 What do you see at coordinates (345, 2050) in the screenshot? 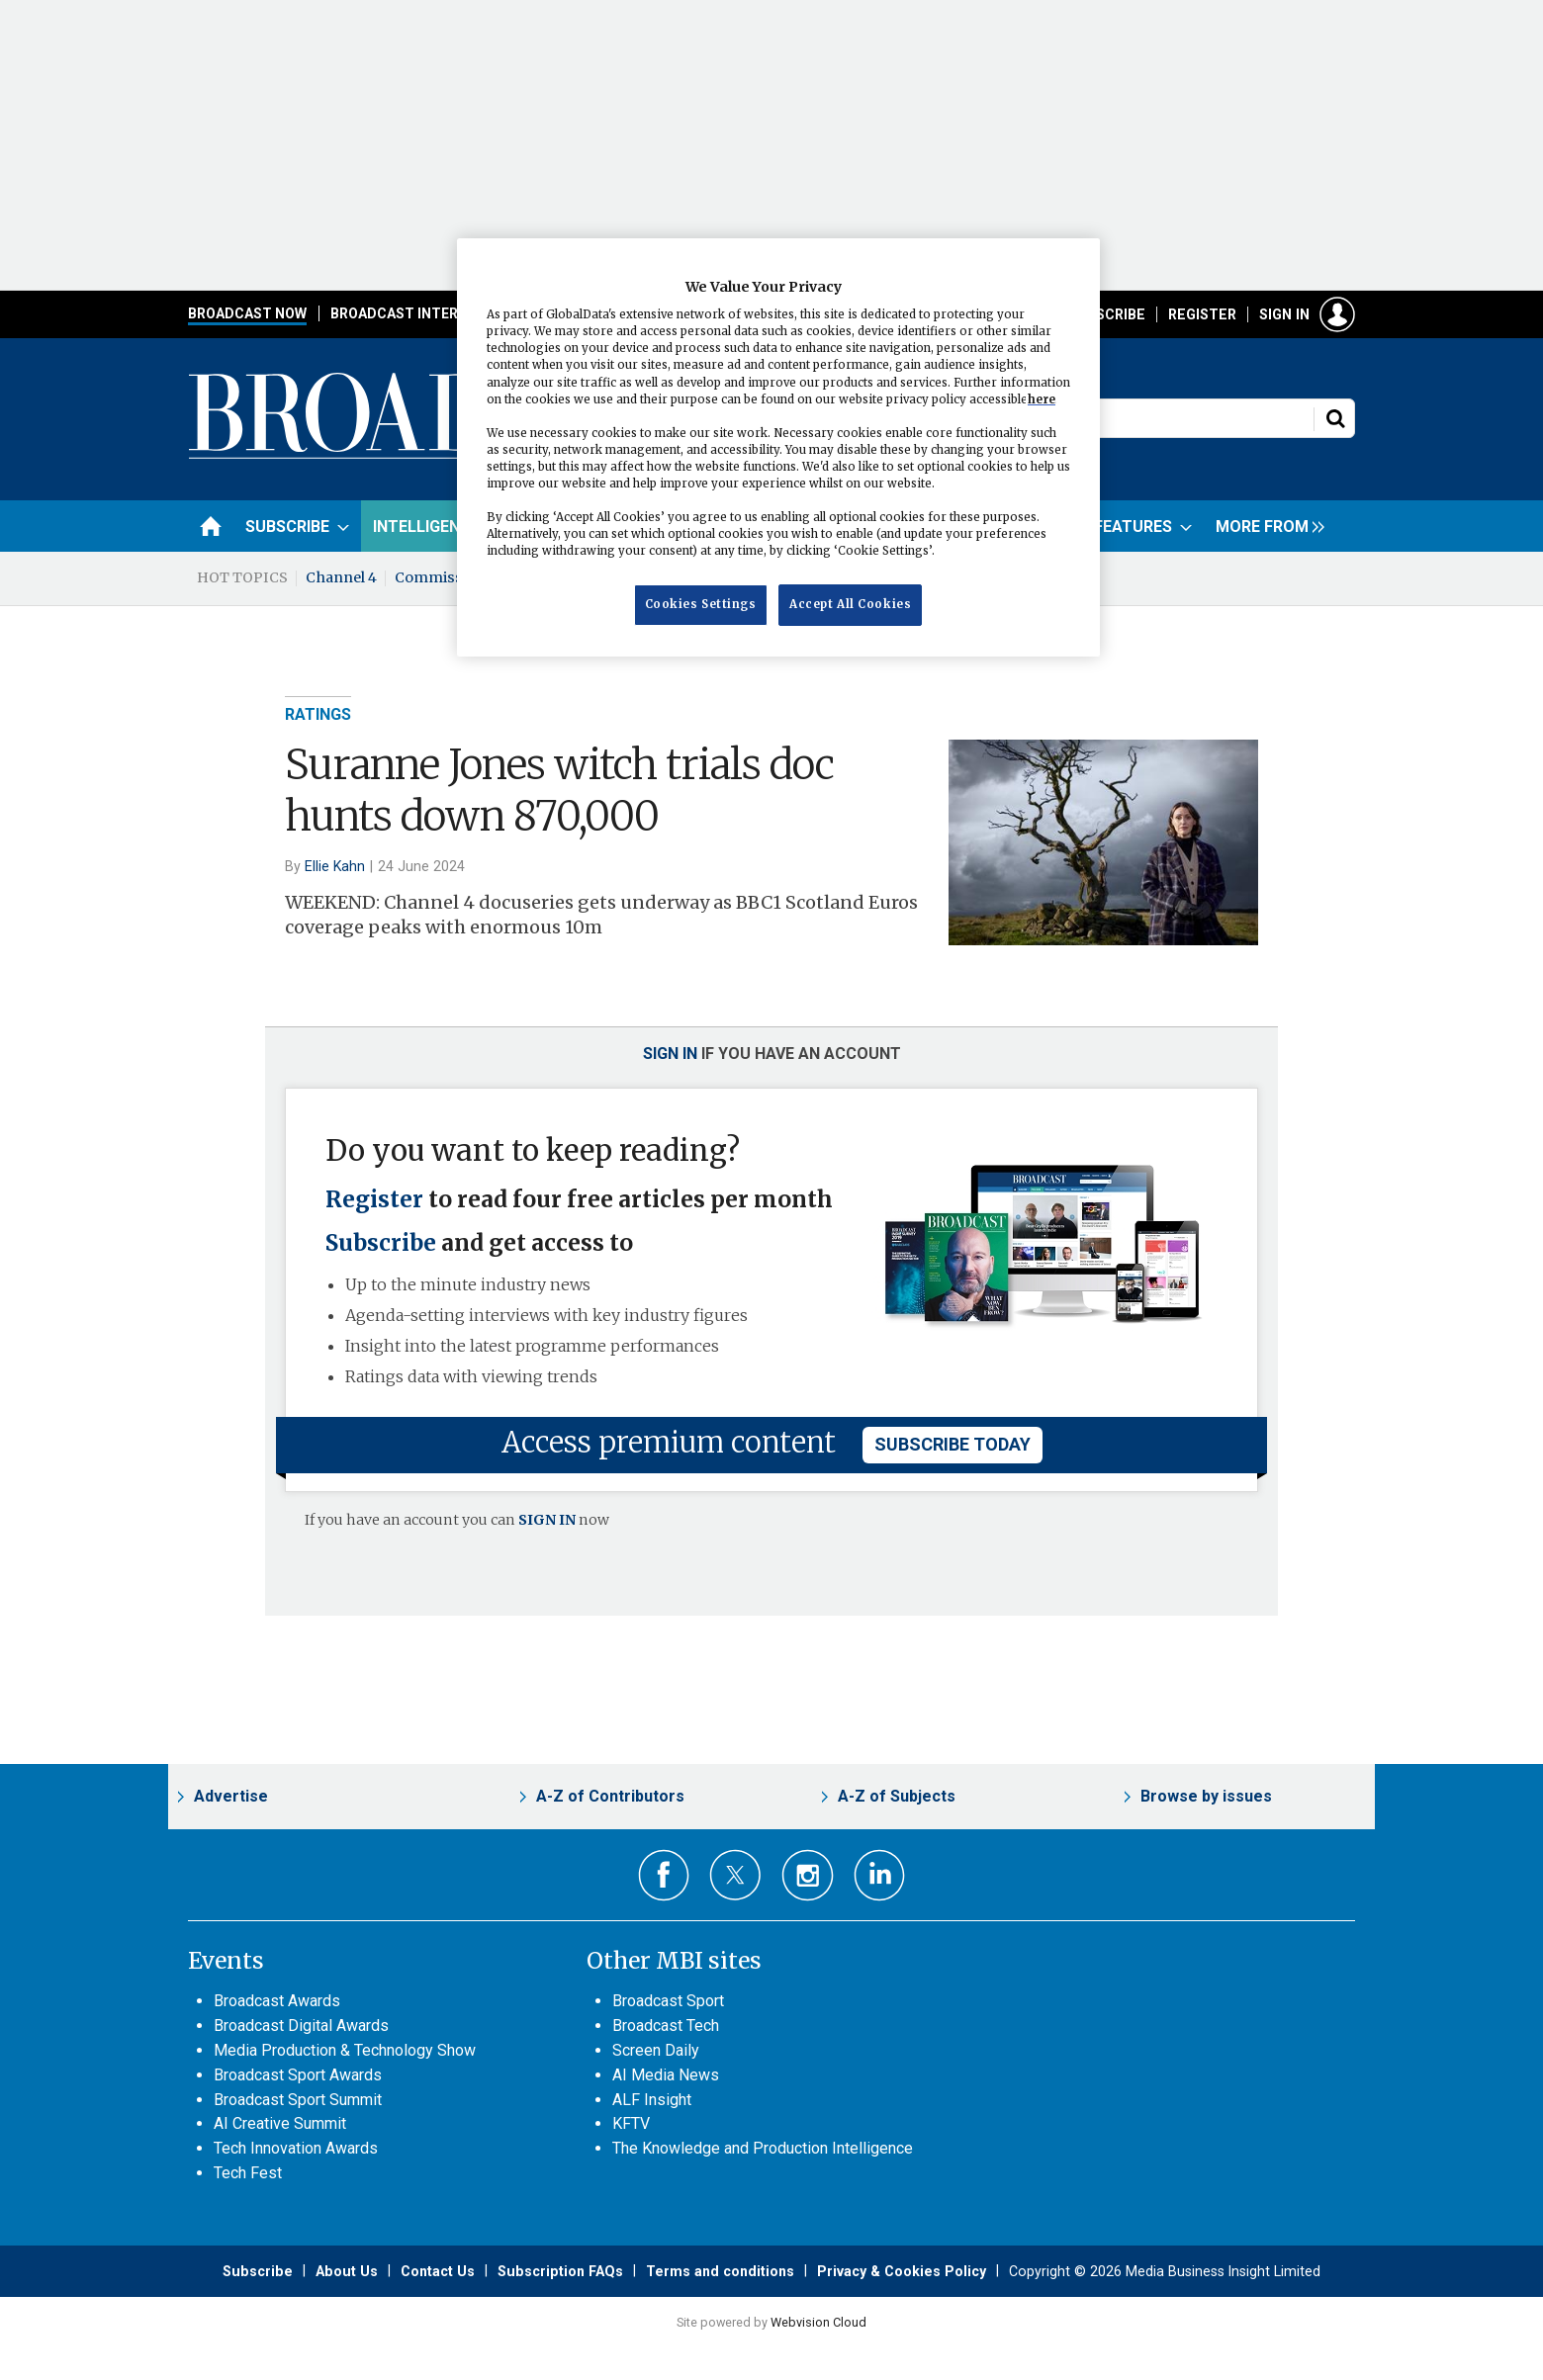
I see `Media Production & Technology Show` at bounding box center [345, 2050].